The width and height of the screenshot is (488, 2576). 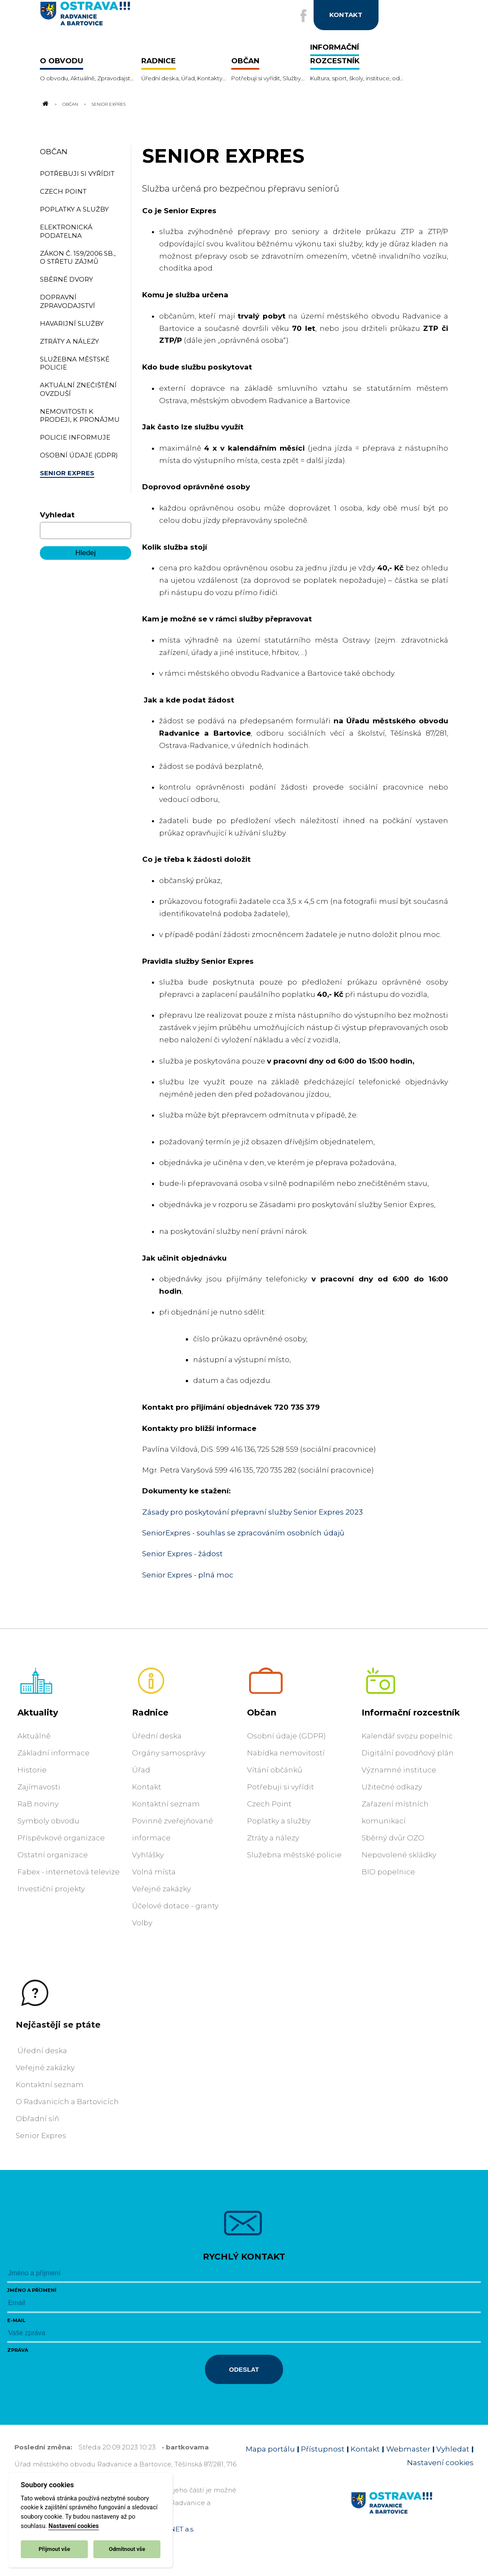 What do you see at coordinates (399, 1770) in the screenshot?
I see `Významné instituce` at bounding box center [399, 1770].